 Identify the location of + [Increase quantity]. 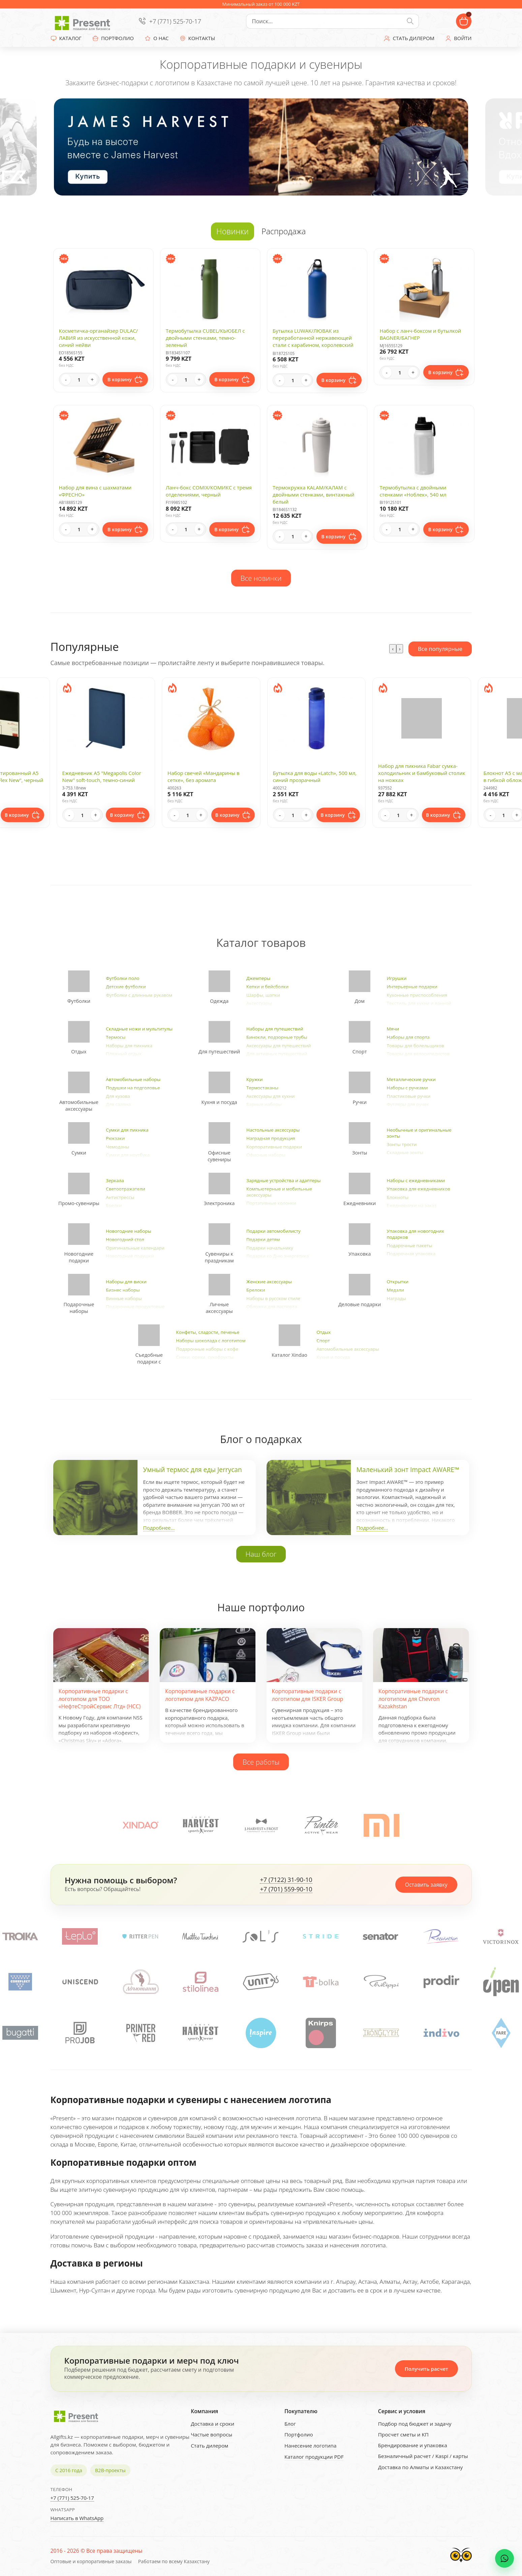
(92, 379).